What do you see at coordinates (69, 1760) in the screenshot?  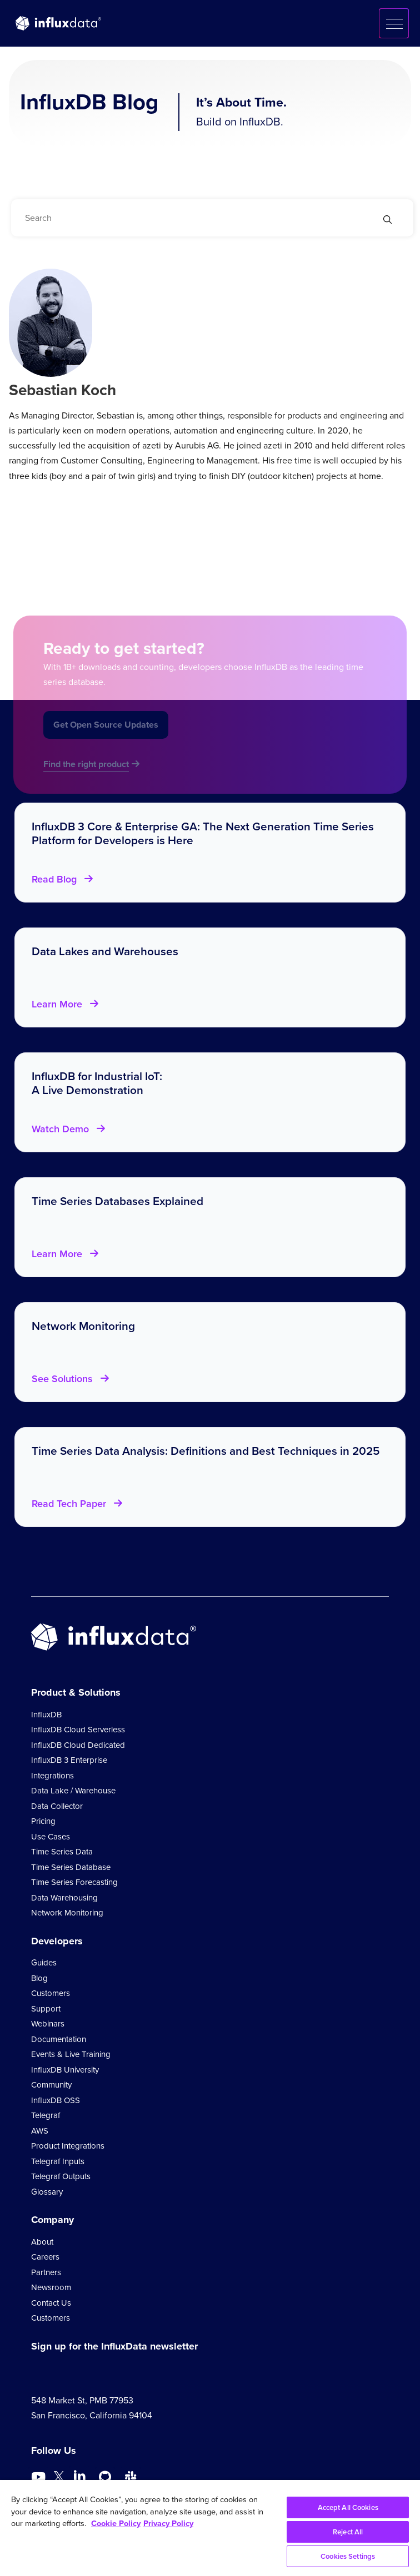 I see `InfluxDB 3 Enterprise` at bounding box center [69, 1760].